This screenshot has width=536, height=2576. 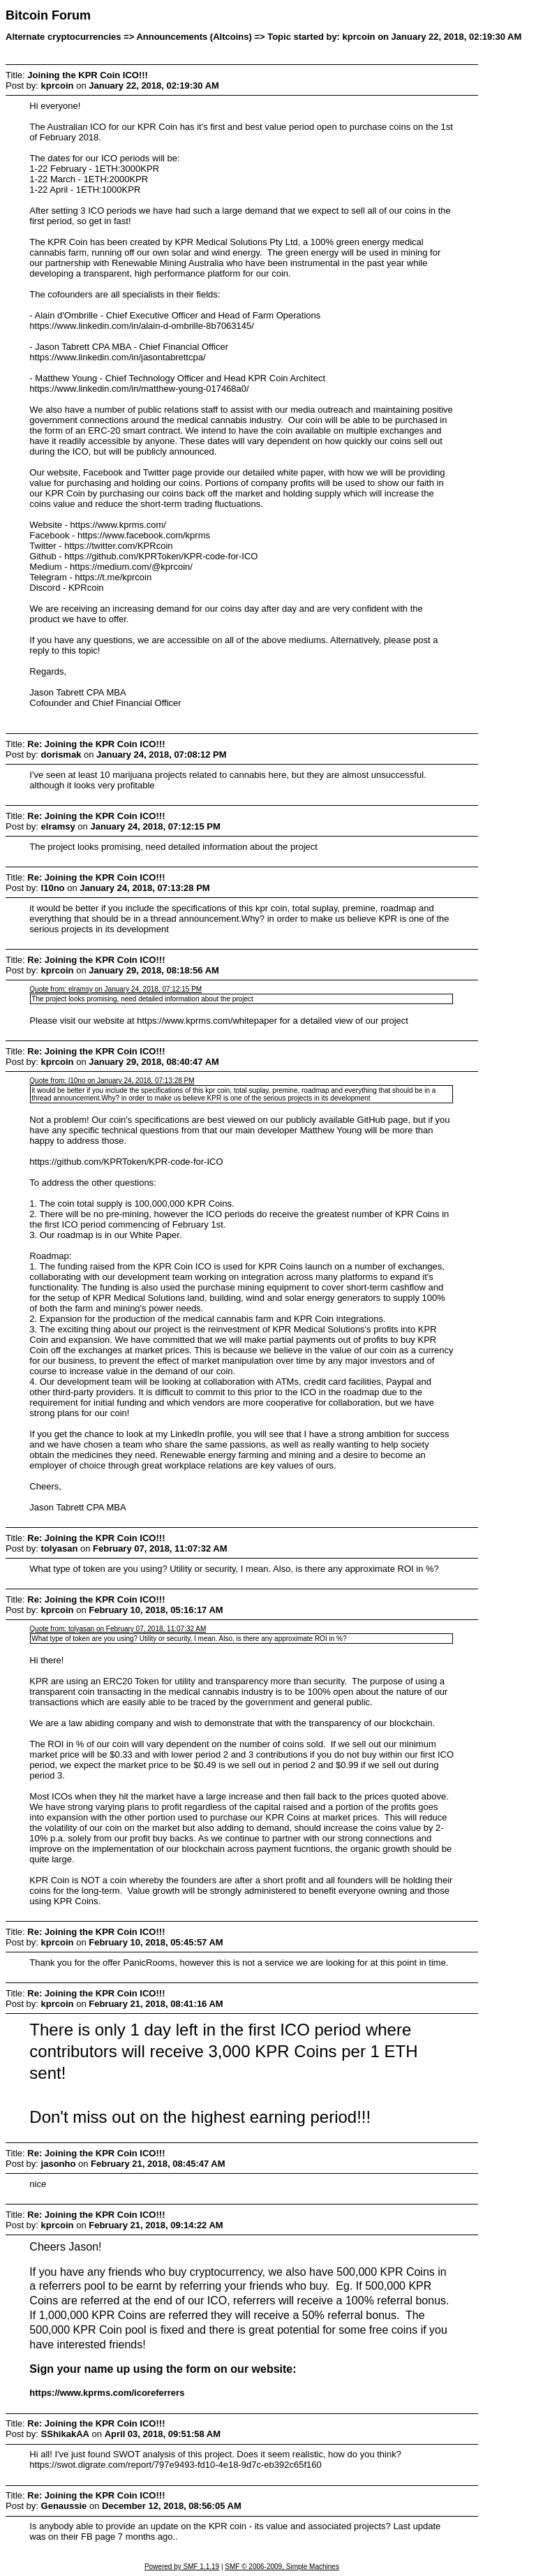 I want to click on Quote from: l10no on January 24, 2018, 07:13:28 PM, so click(x=111, y=1080).